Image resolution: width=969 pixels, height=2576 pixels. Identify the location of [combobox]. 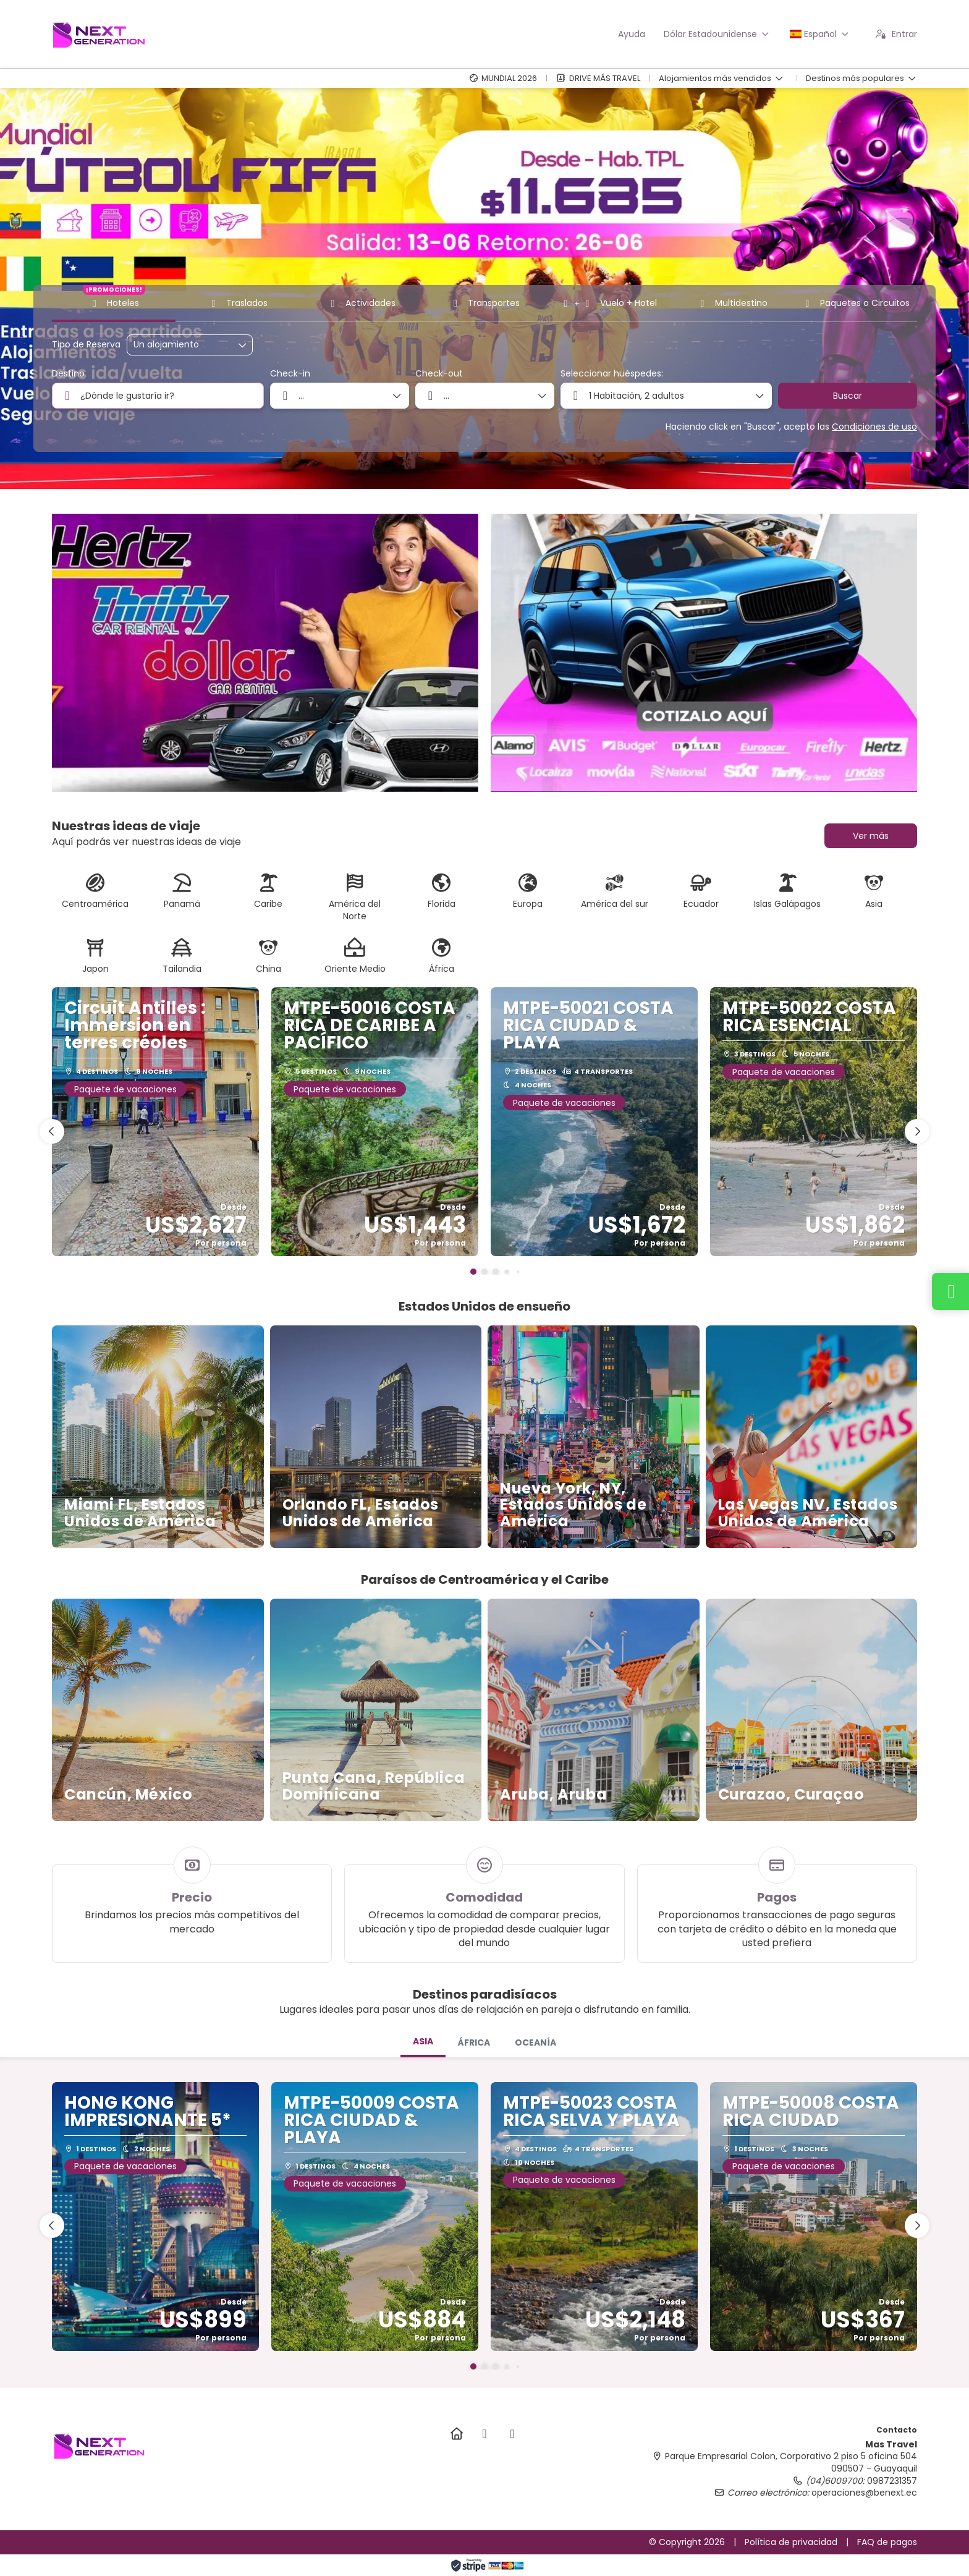
(158, 396).